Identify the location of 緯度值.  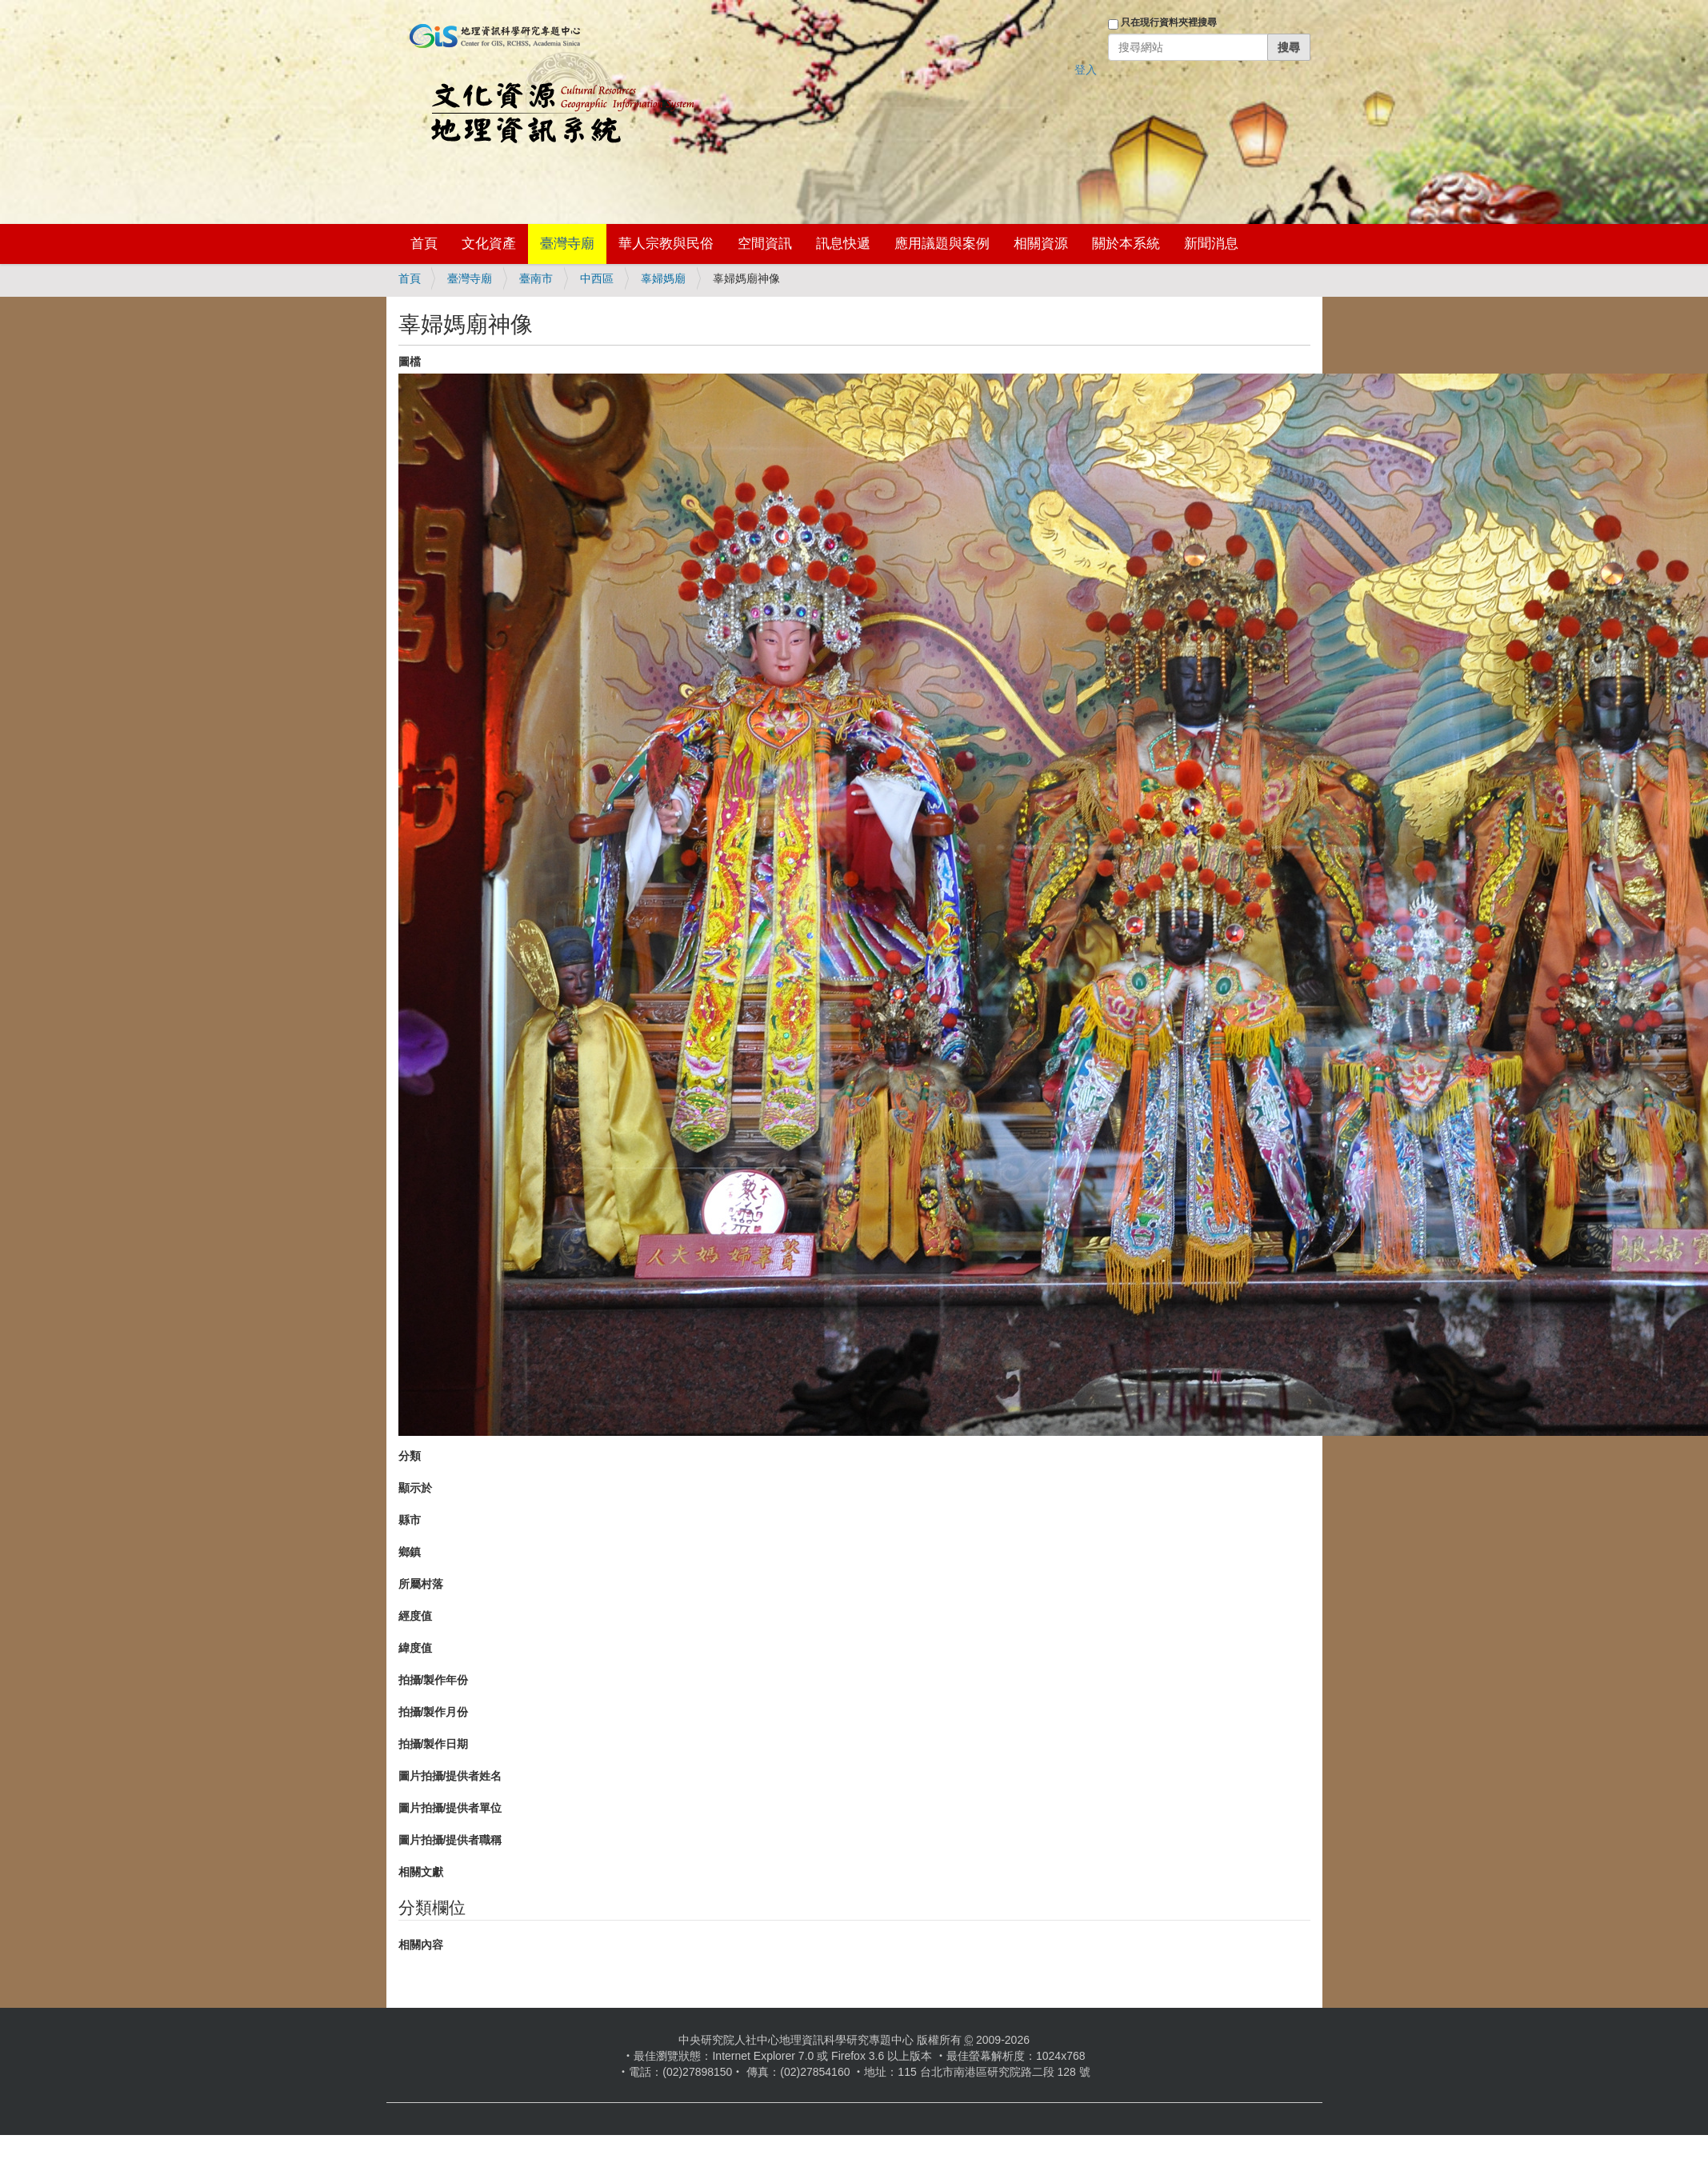
(415, 1647).